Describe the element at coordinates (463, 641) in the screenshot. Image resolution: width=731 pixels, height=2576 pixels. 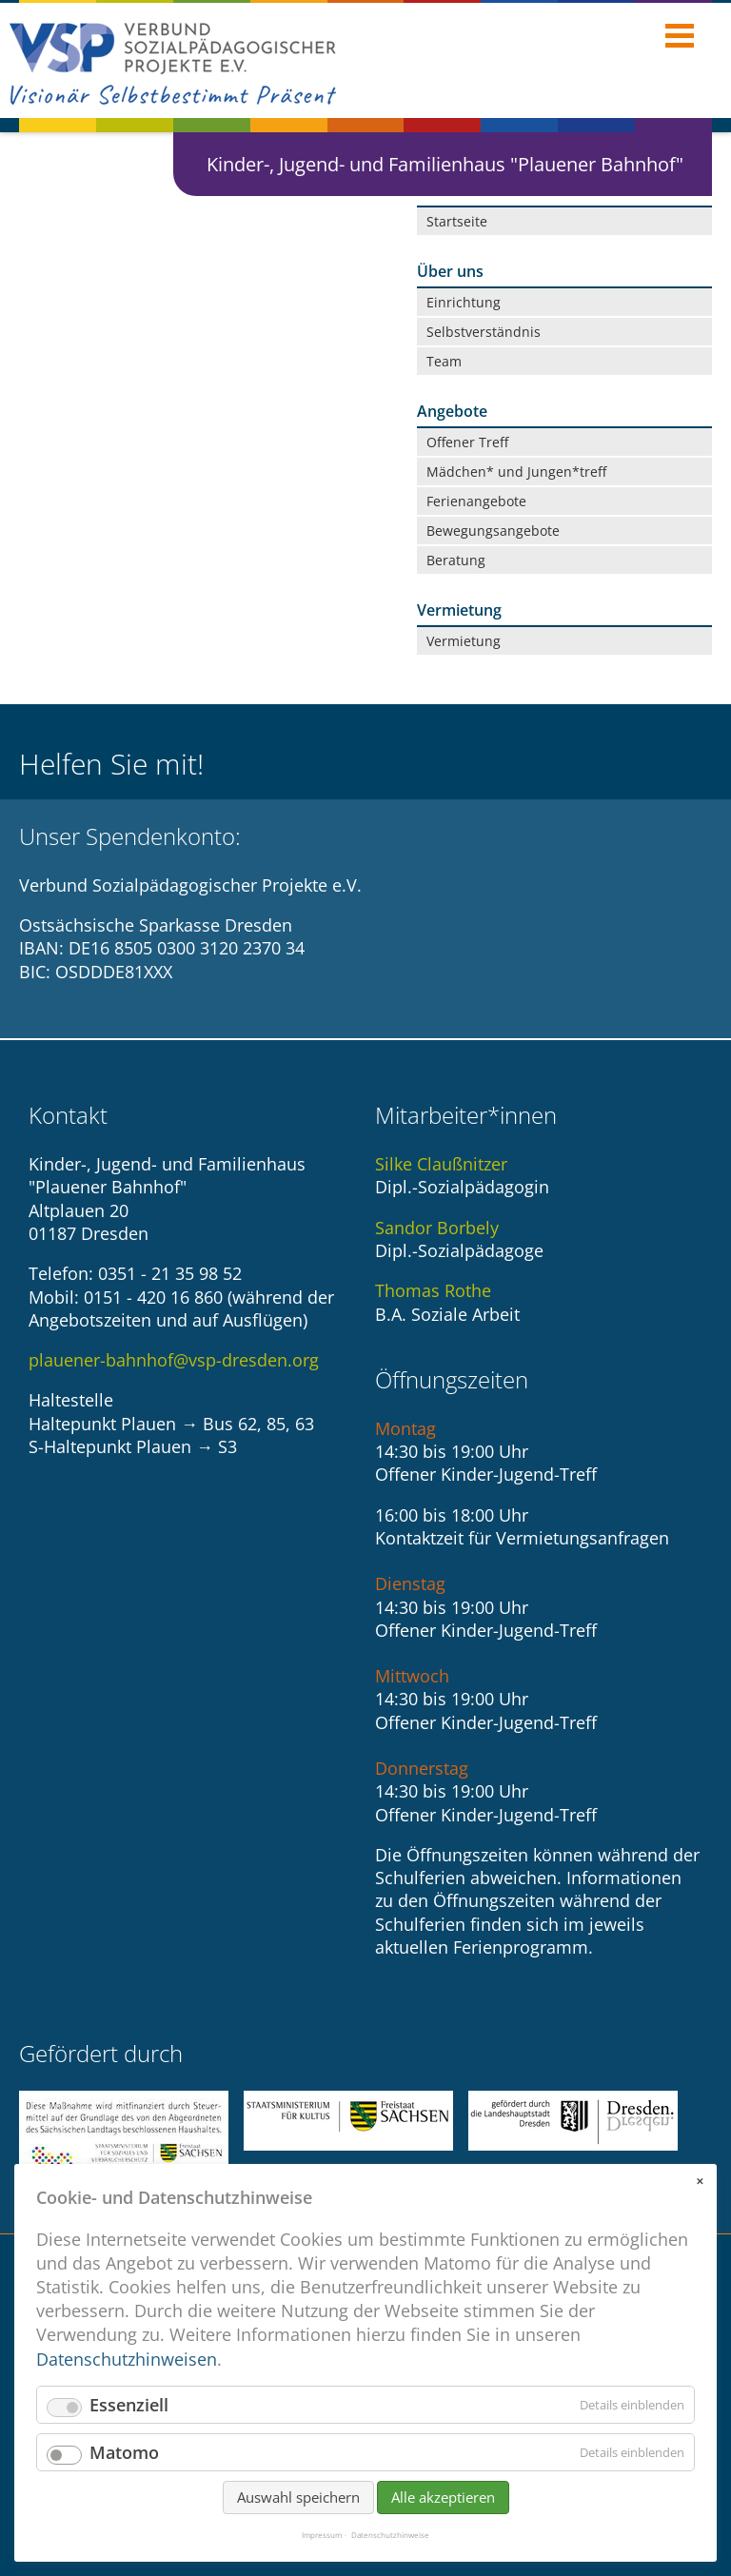
I see `Vermietung` at that location.